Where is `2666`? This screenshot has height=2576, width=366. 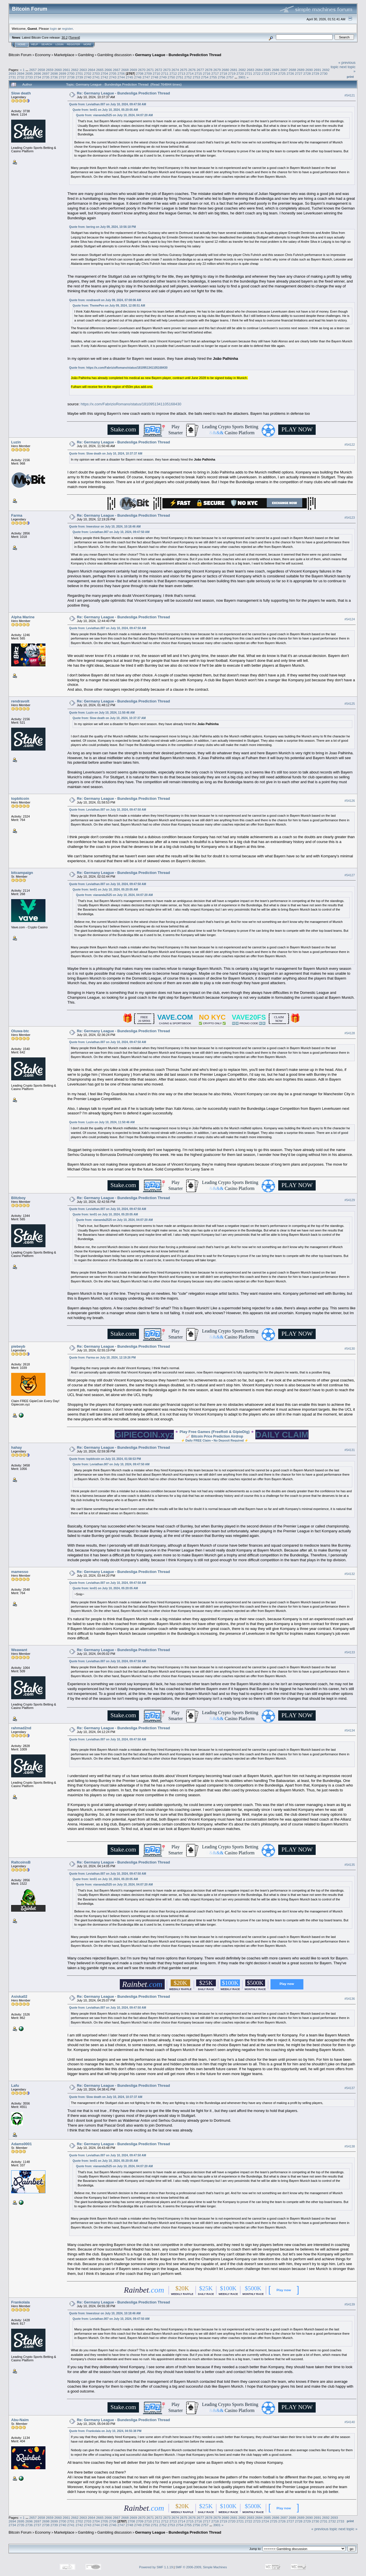 2666 is located at coordinates (108, 70).